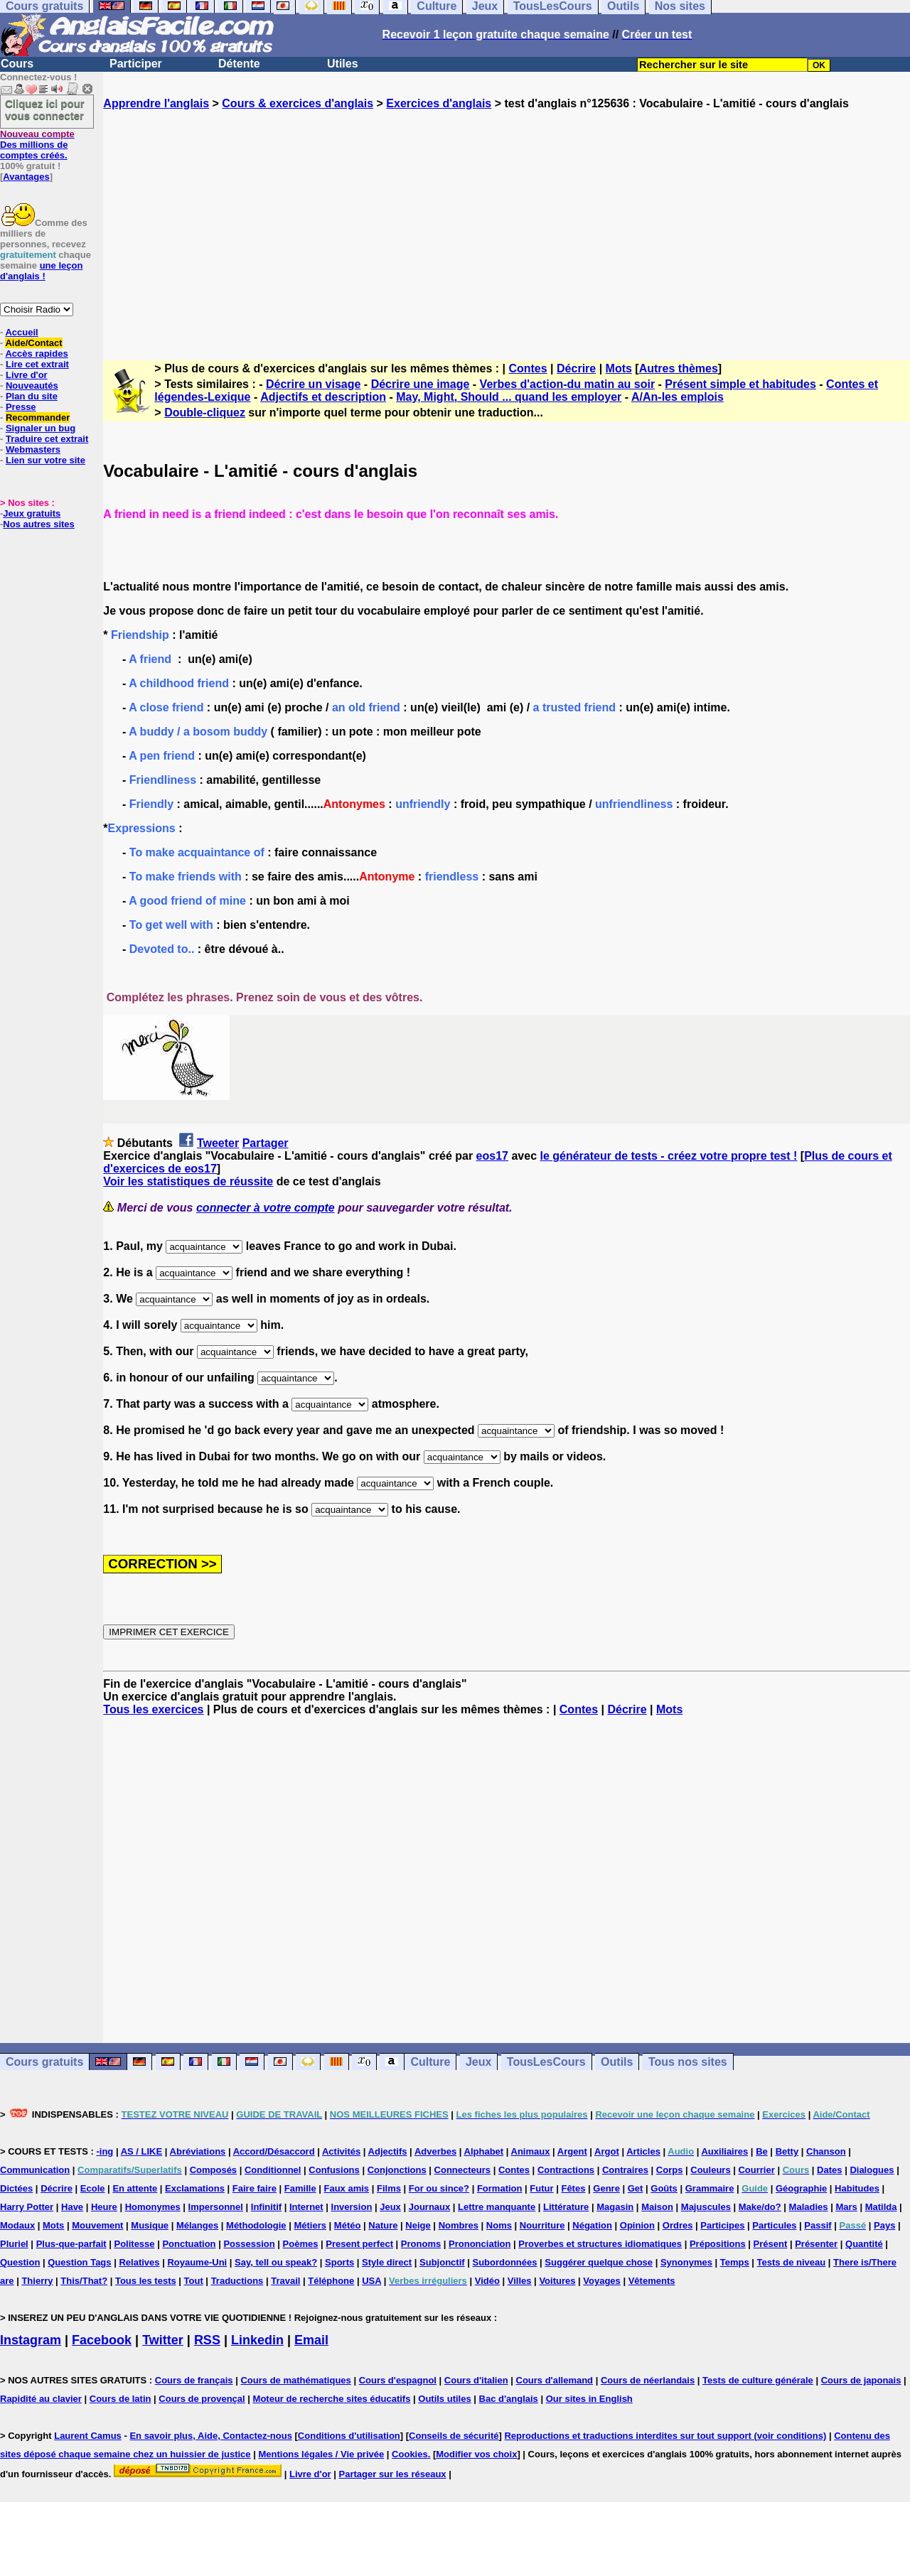  I want to click on Faux amis, so click(347, 2188).